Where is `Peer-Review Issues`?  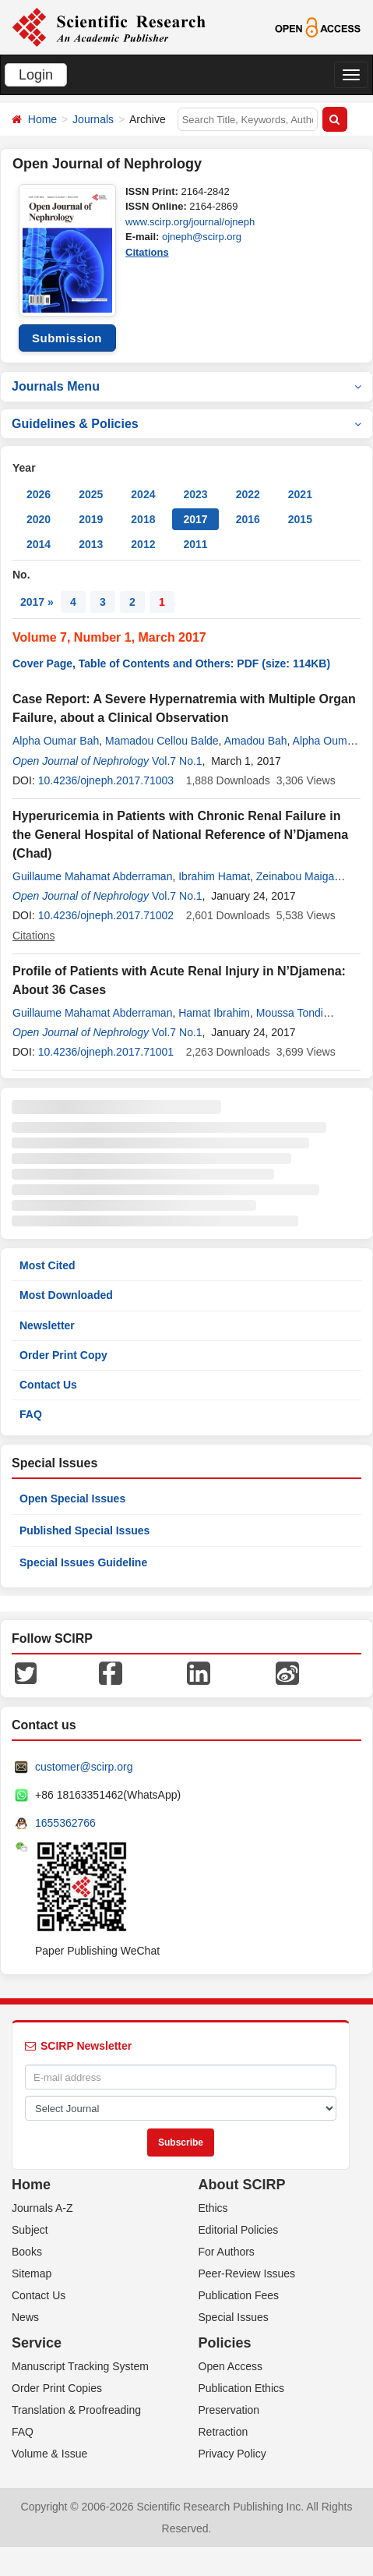
Peer-Review Issues is located at coordinates (247, 2273).